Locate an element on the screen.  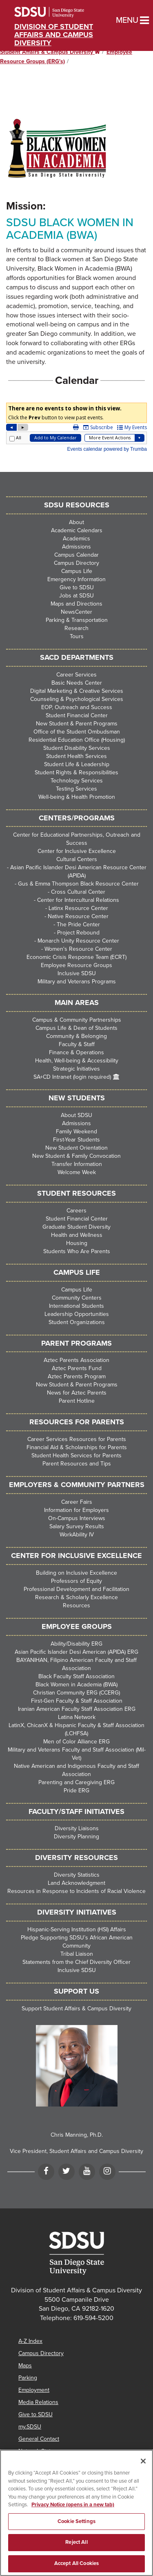
NewsCenter is located at coordinates (76, 611).